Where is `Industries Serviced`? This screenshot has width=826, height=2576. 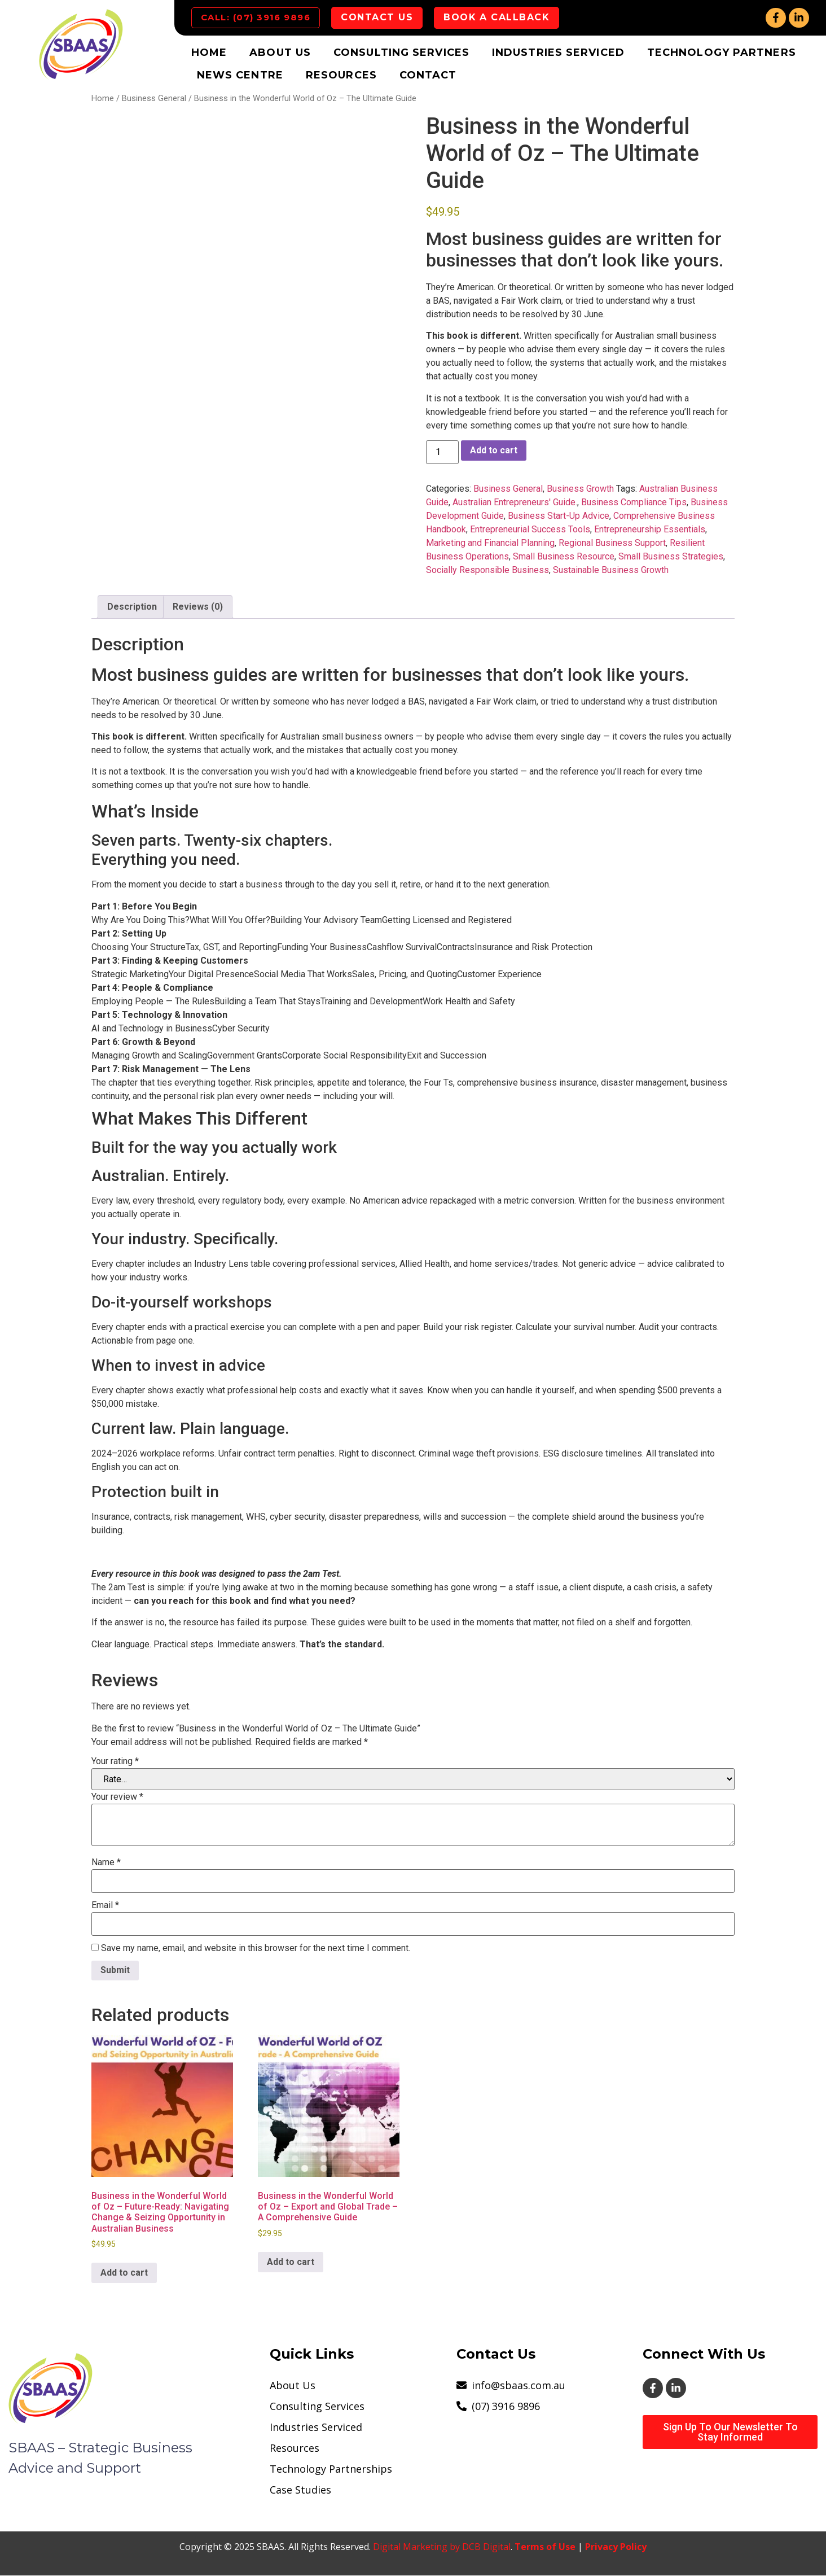
Industries Serviced is located at coordinates (558, 53).